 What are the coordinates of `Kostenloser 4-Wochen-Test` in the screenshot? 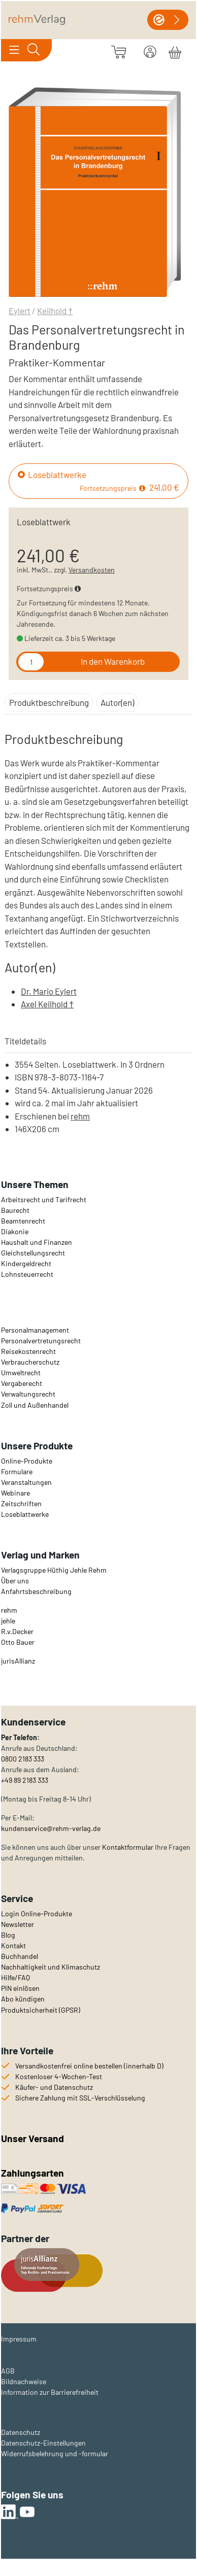 It's located at (58, 2076).